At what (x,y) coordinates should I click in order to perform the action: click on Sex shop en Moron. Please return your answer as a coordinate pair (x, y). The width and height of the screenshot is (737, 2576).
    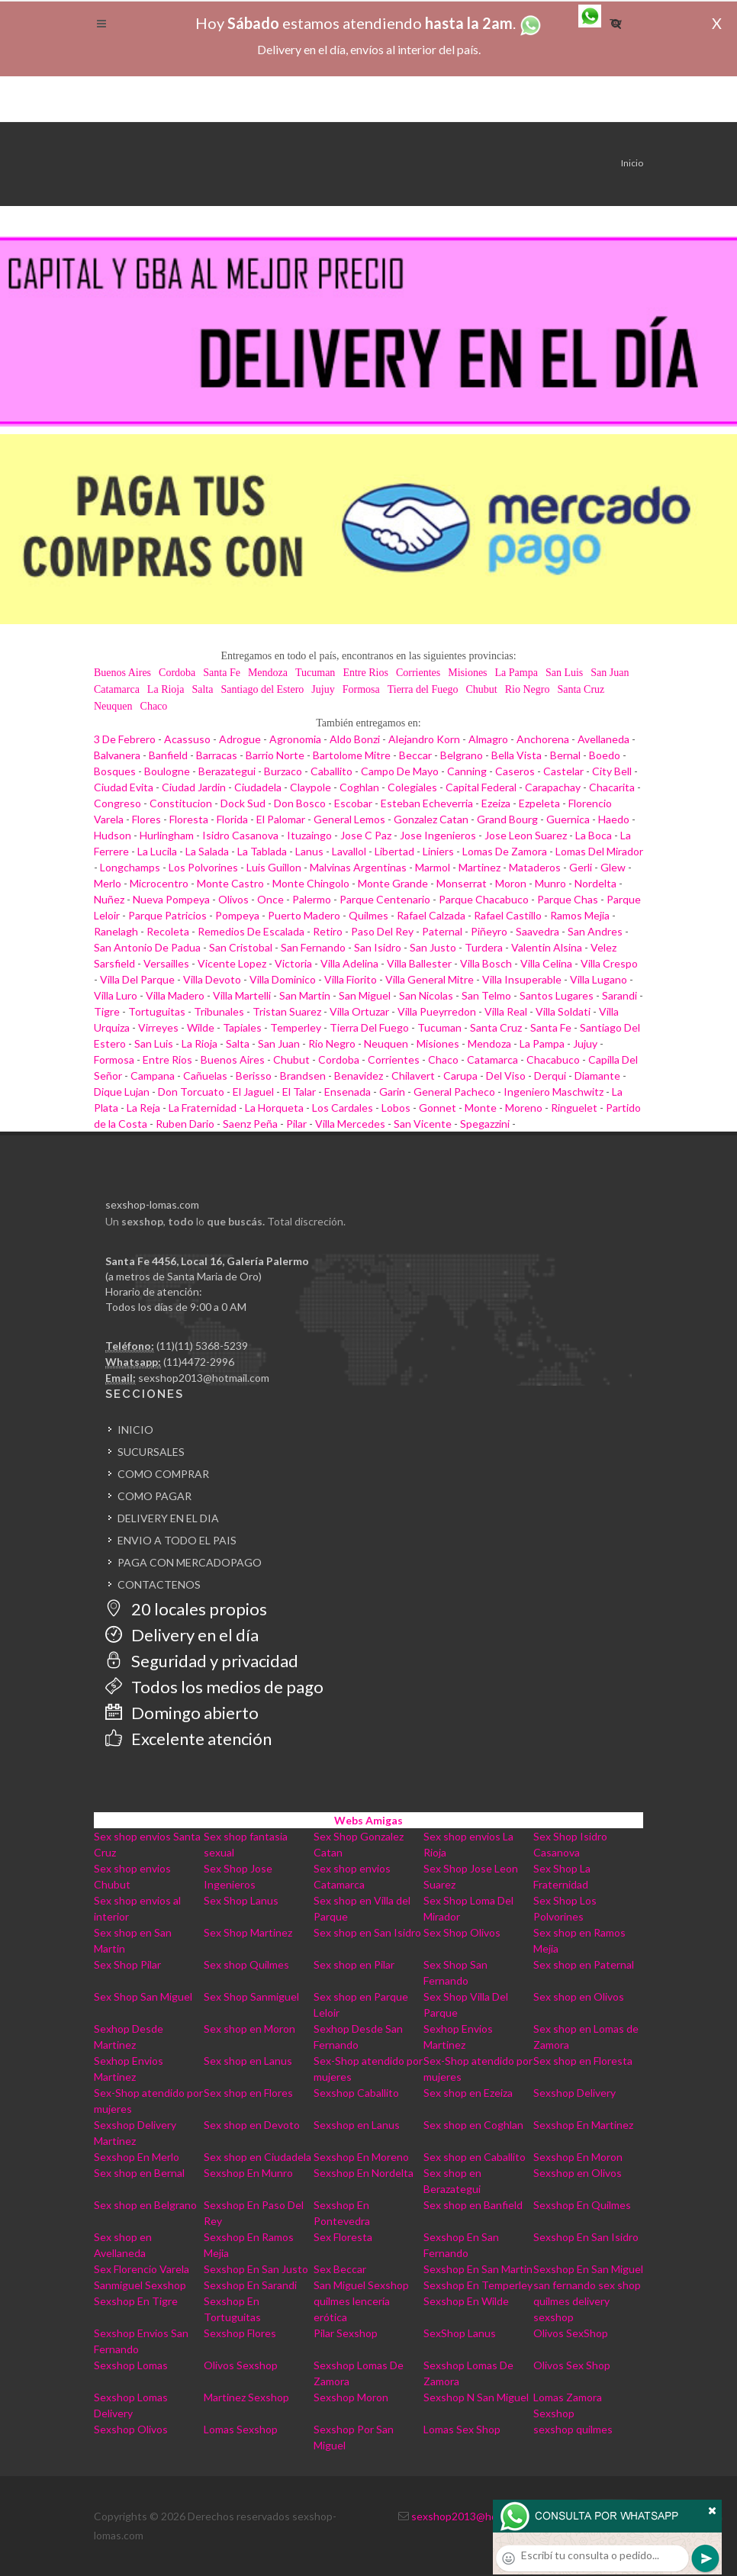
    Looking at the image, I should click on (249, 2028).